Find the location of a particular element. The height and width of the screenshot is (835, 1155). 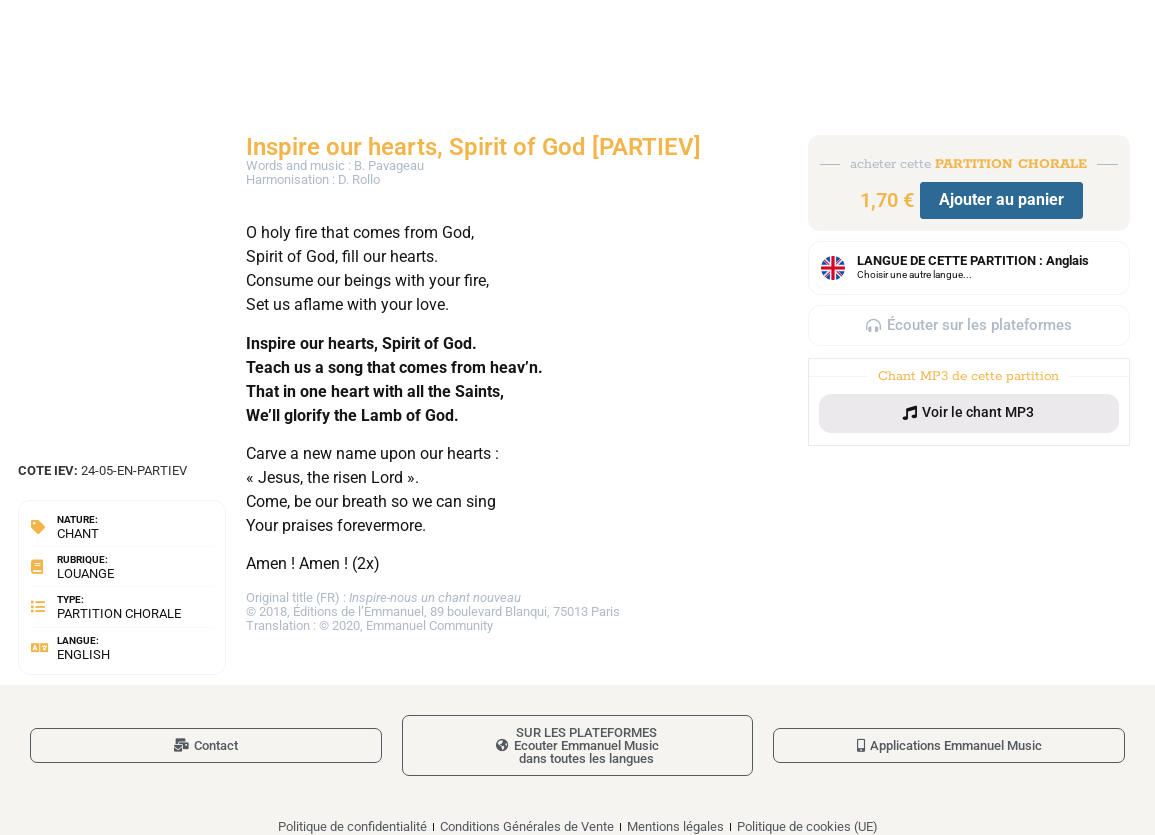

[button] is located at coordinates (969, 413).